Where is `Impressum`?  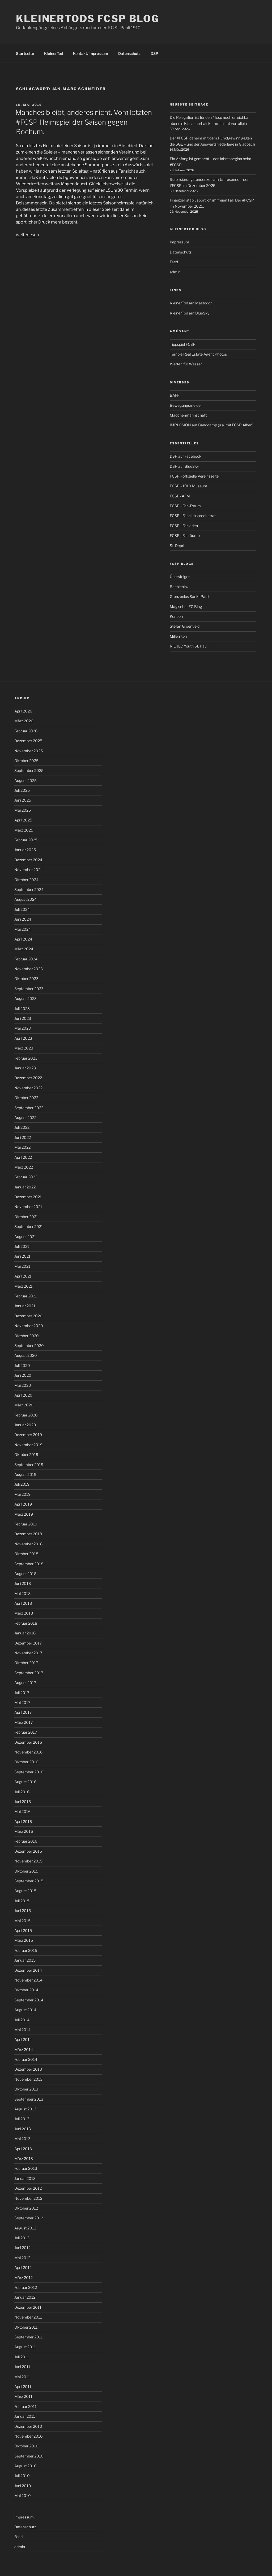
Impressum is located at coordinates (179, 242).